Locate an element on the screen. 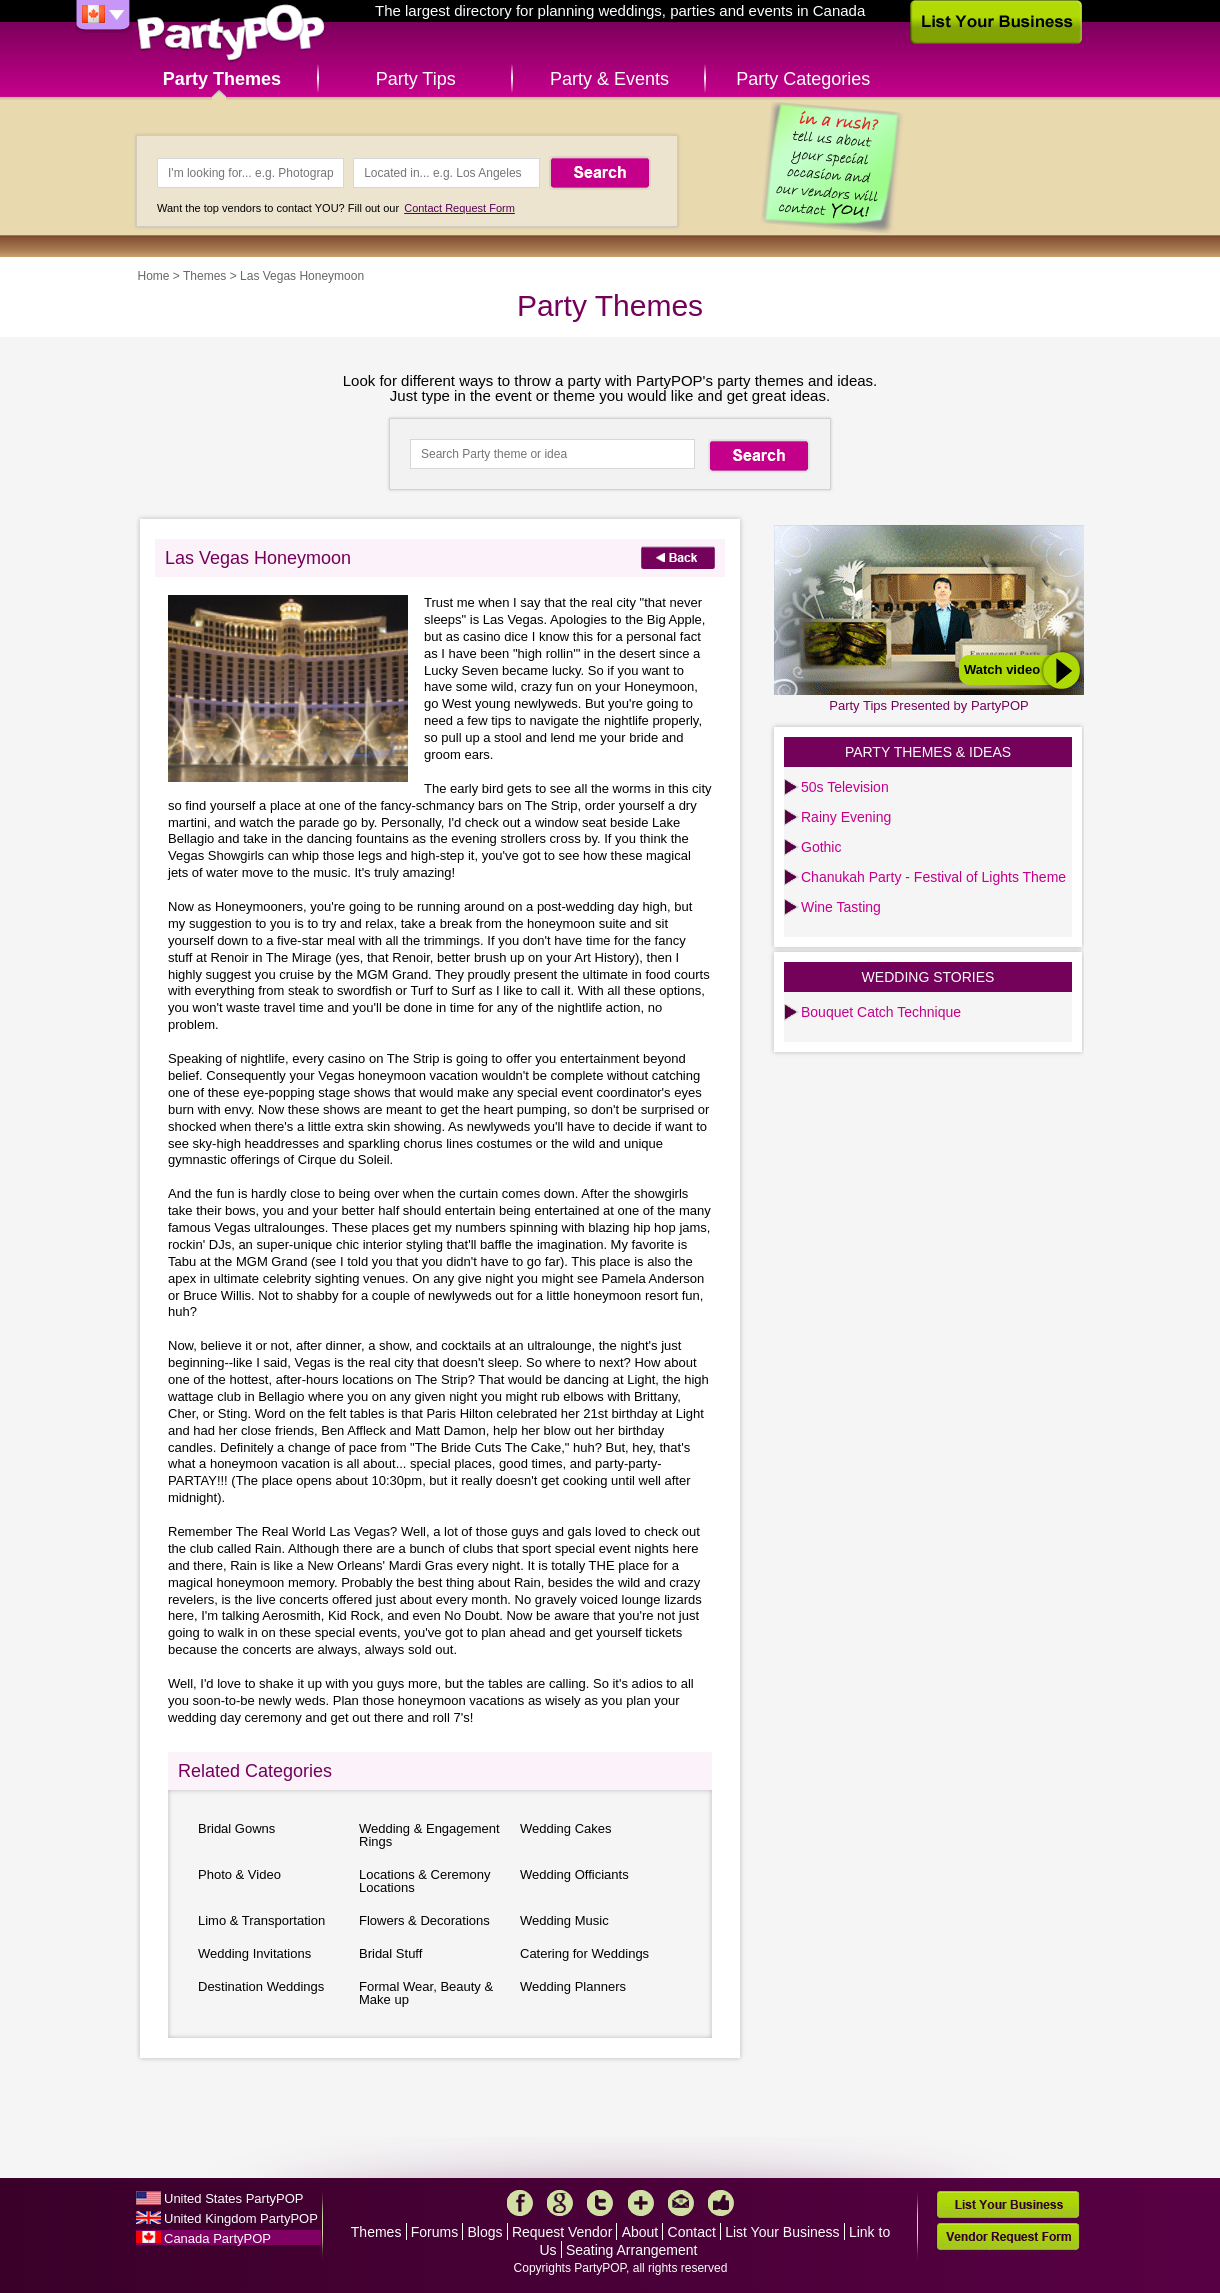  United States PartyPOP is located at coordinates (233, 2198).